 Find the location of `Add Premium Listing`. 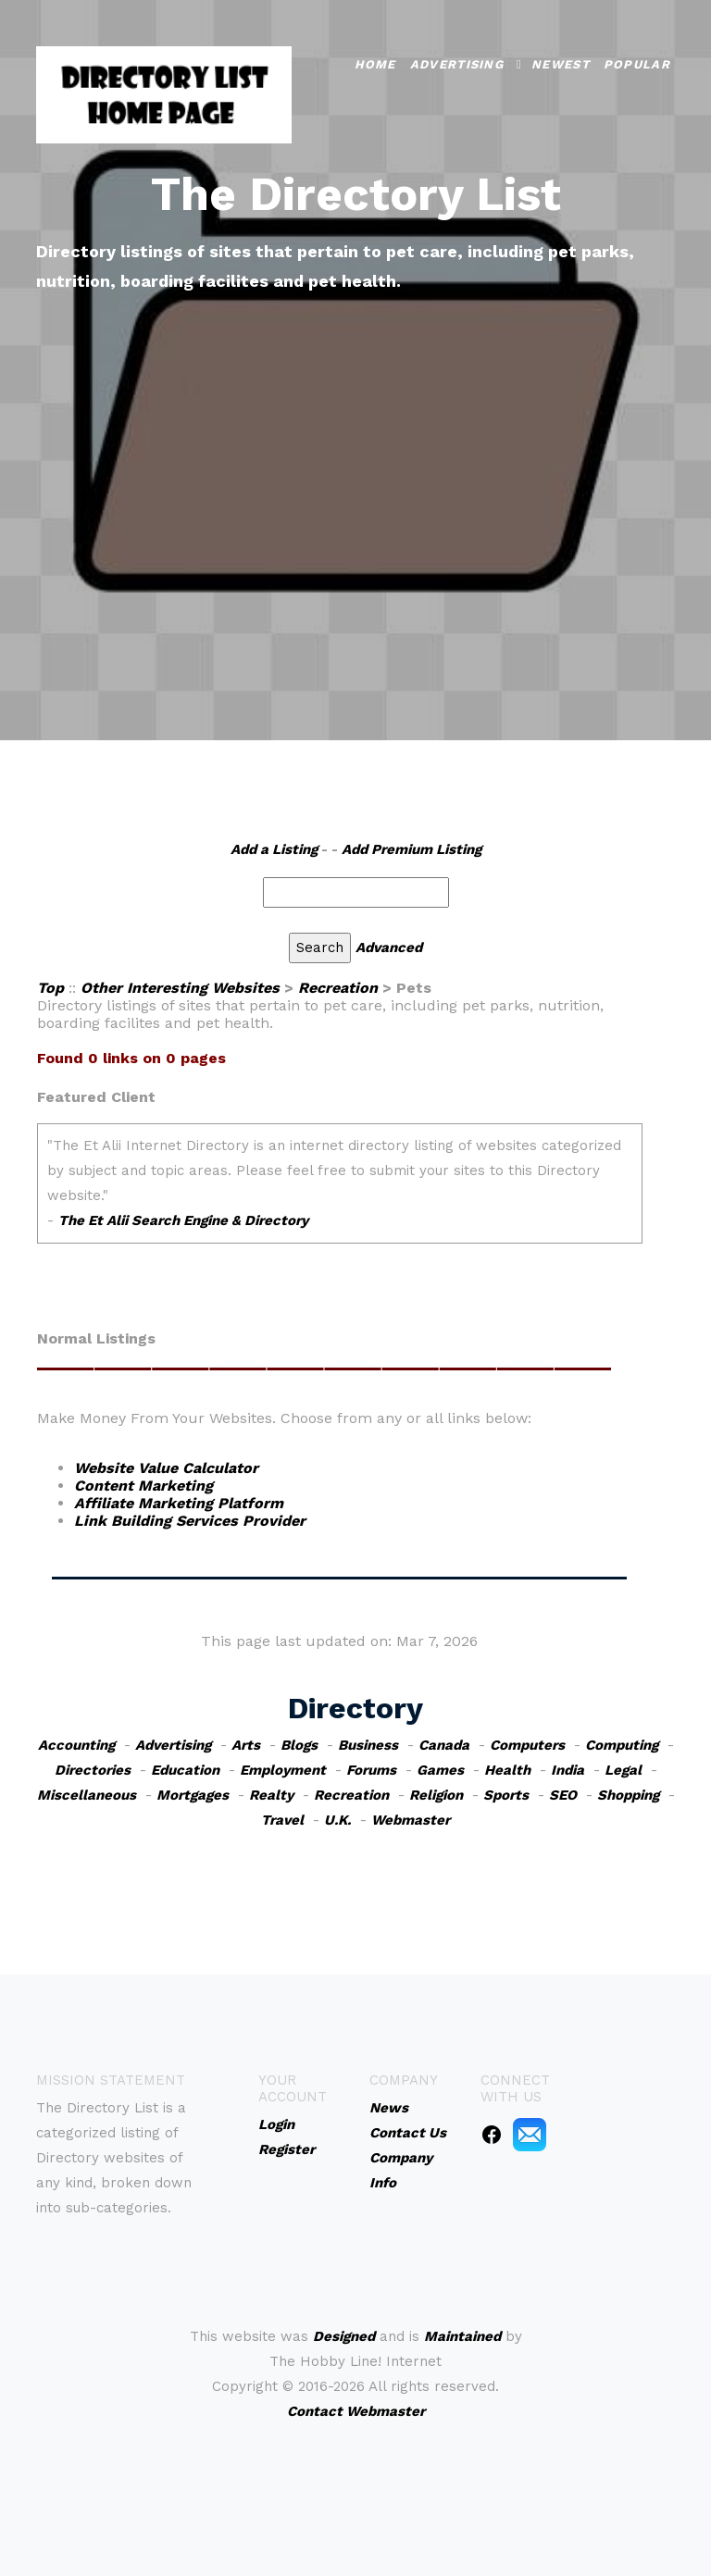

Add Premium Listing is located at coordinates (411, 849).